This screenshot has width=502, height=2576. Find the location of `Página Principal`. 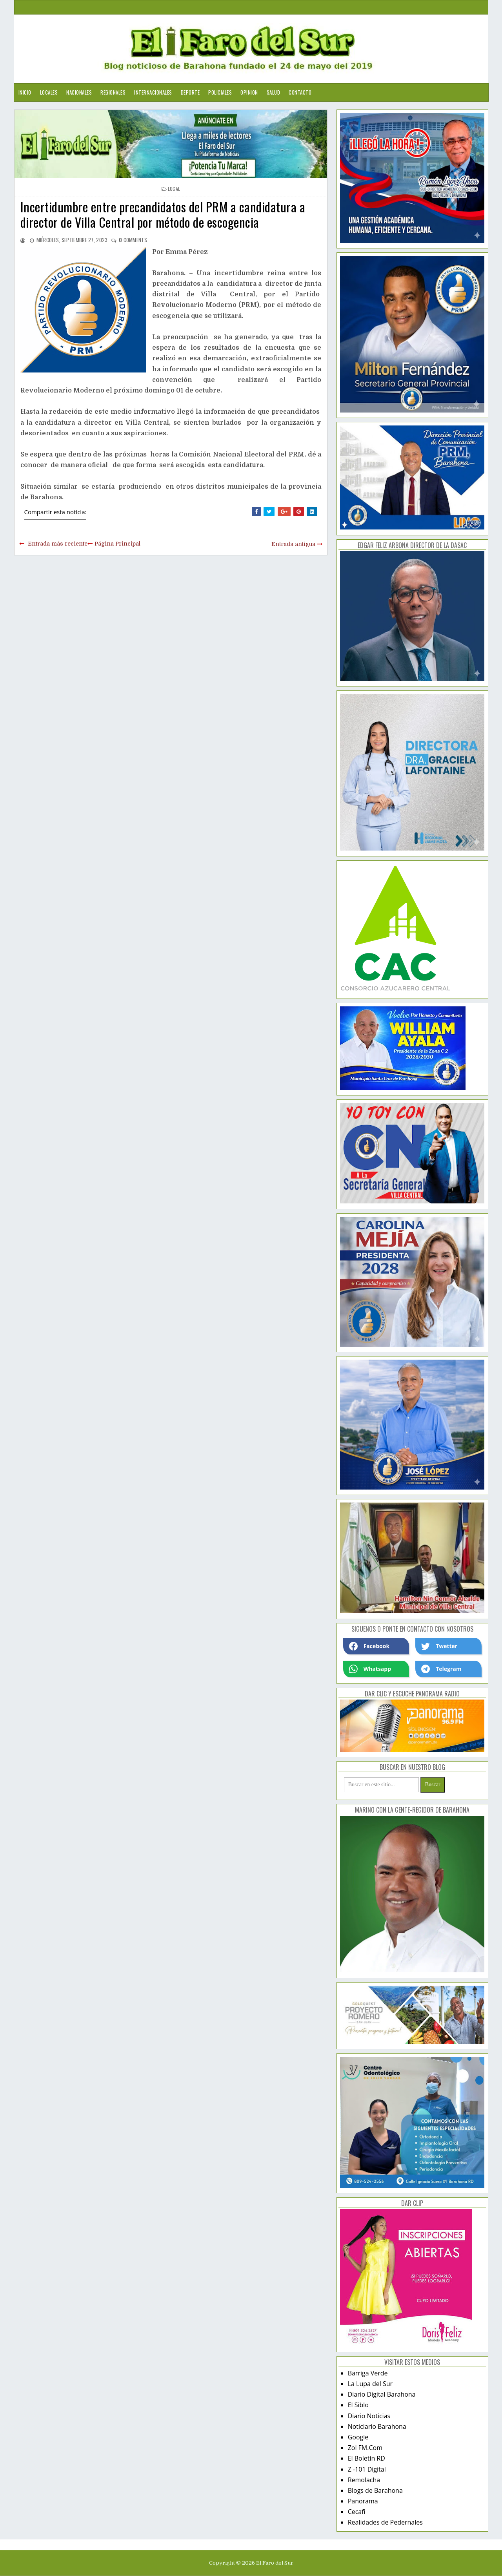

Página Principal is located at coordinates (117, 543).